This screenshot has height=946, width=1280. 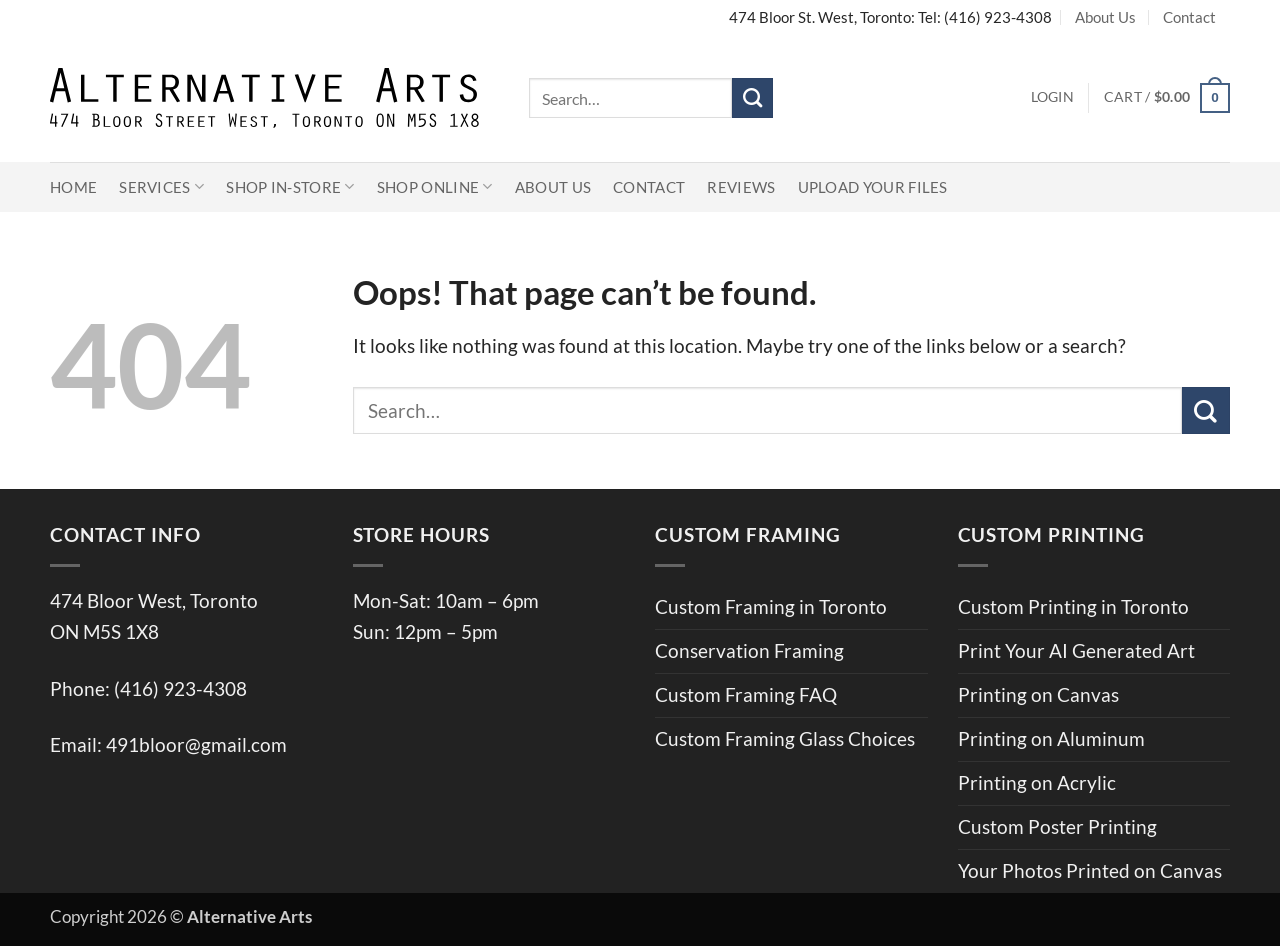 What do you see at coordinates (435, 186) in the screenshot?
I see `Shop Online` at bounding box center [435, 186].